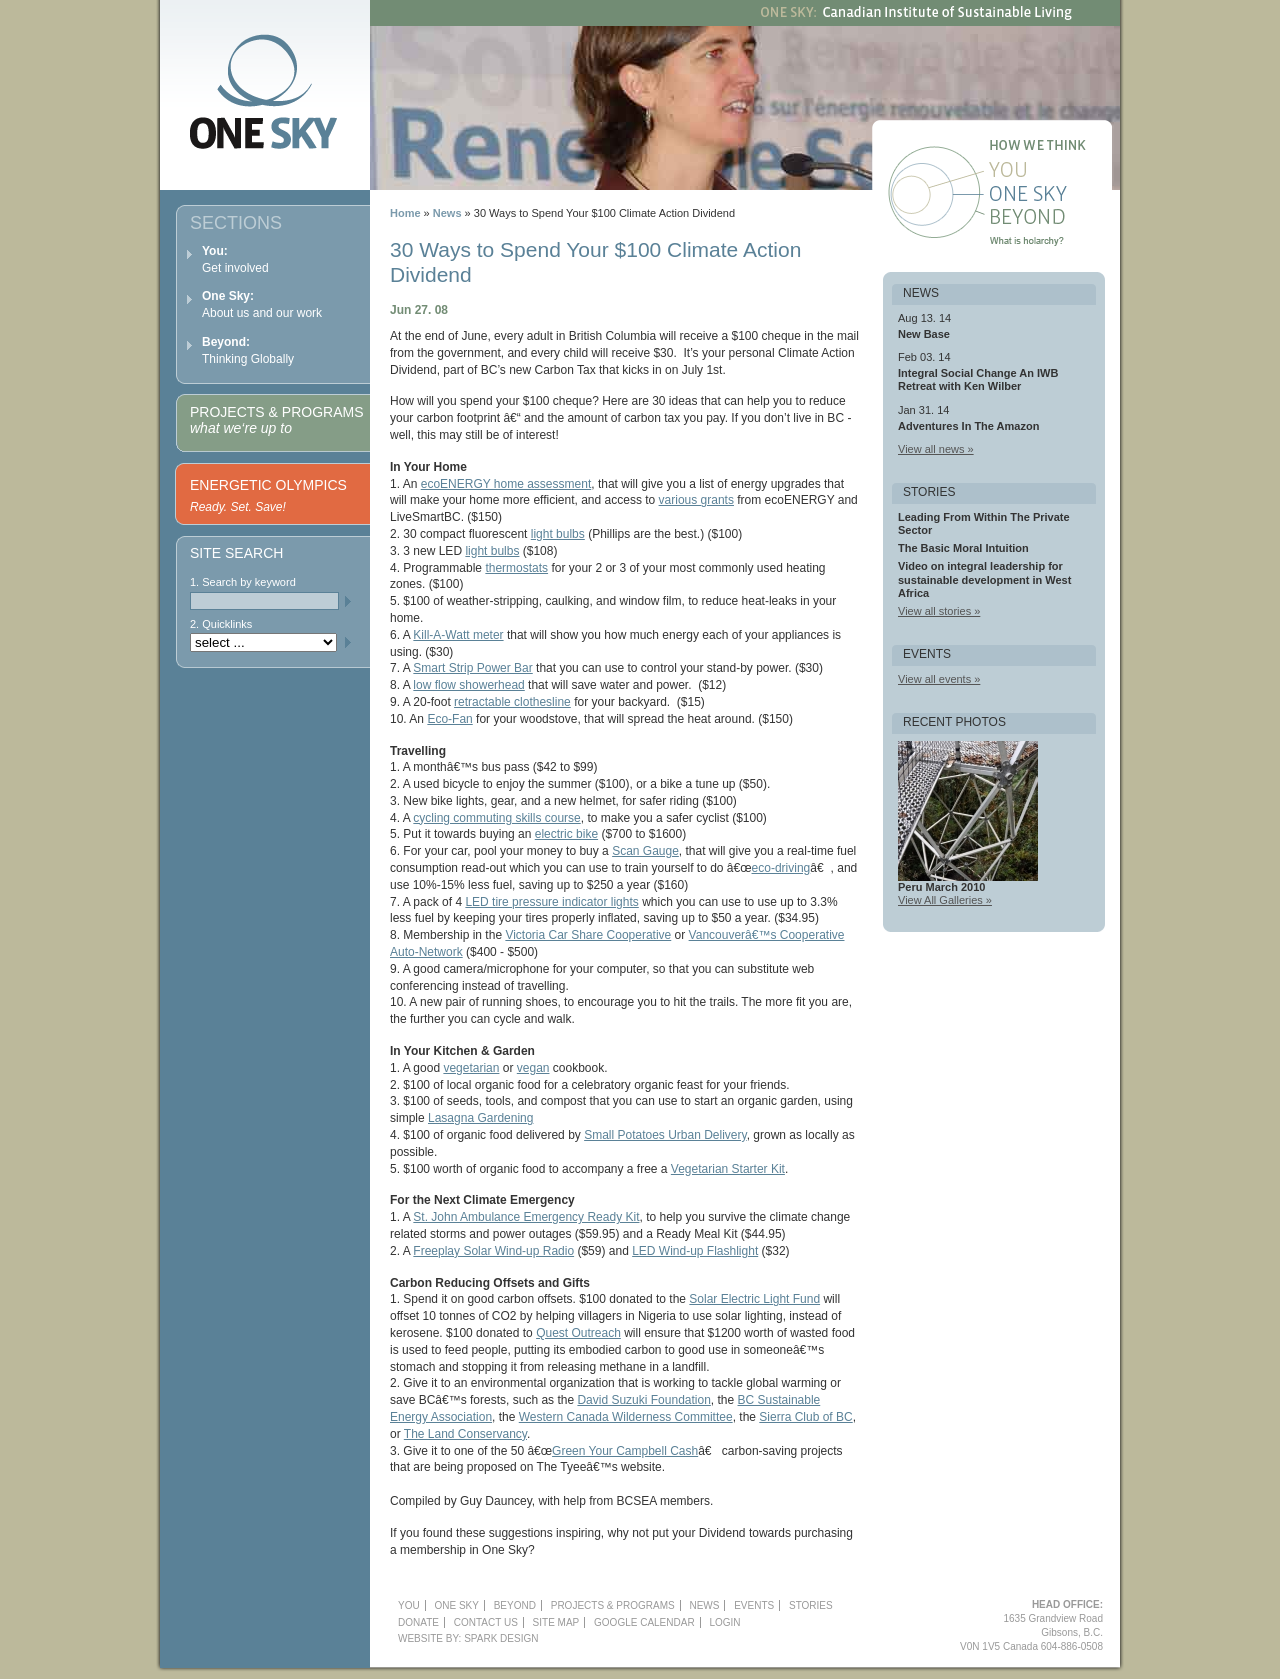 The width and height of the screenshot is (1280, 1679). I want to click on ecoENERGY home assessment, so click(506, 484).